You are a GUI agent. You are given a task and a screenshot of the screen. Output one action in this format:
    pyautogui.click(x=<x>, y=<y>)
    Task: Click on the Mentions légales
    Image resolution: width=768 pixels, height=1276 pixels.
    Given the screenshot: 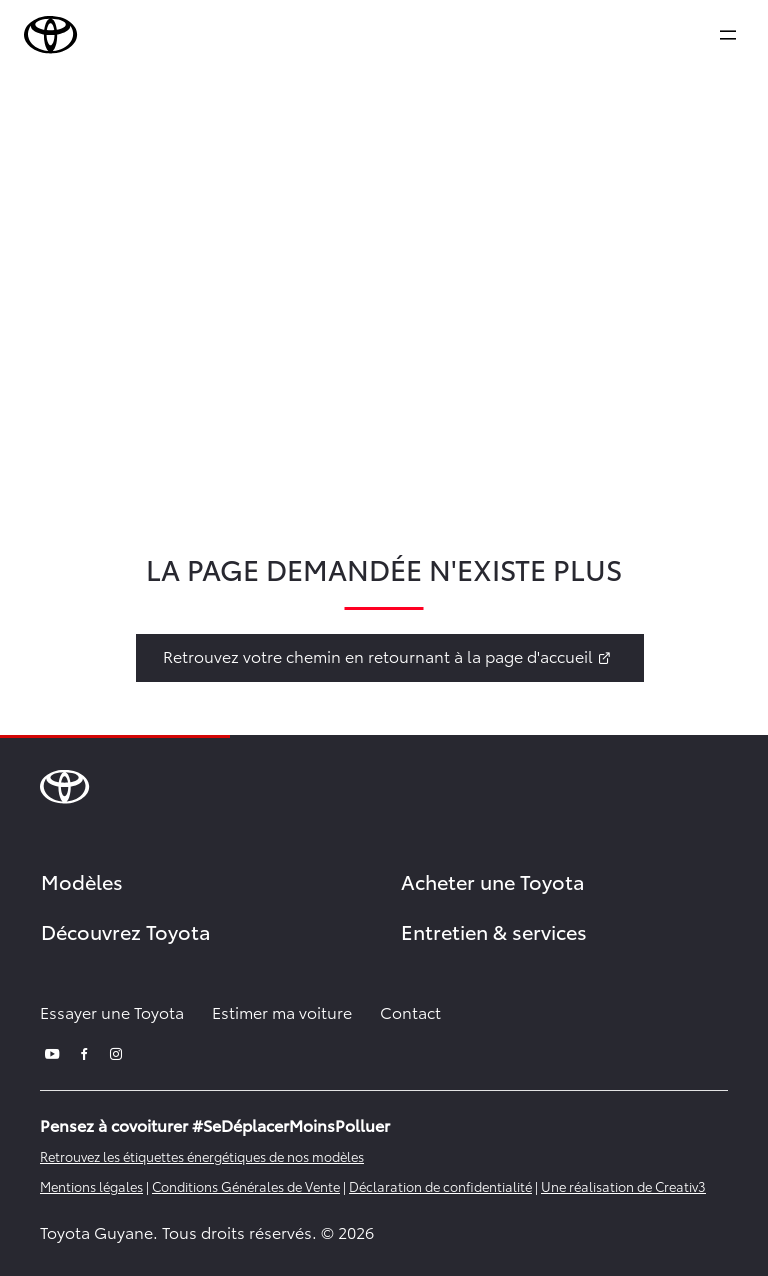 What is the action you would take?
    pyautogui.click(x=91, y=1186)
    